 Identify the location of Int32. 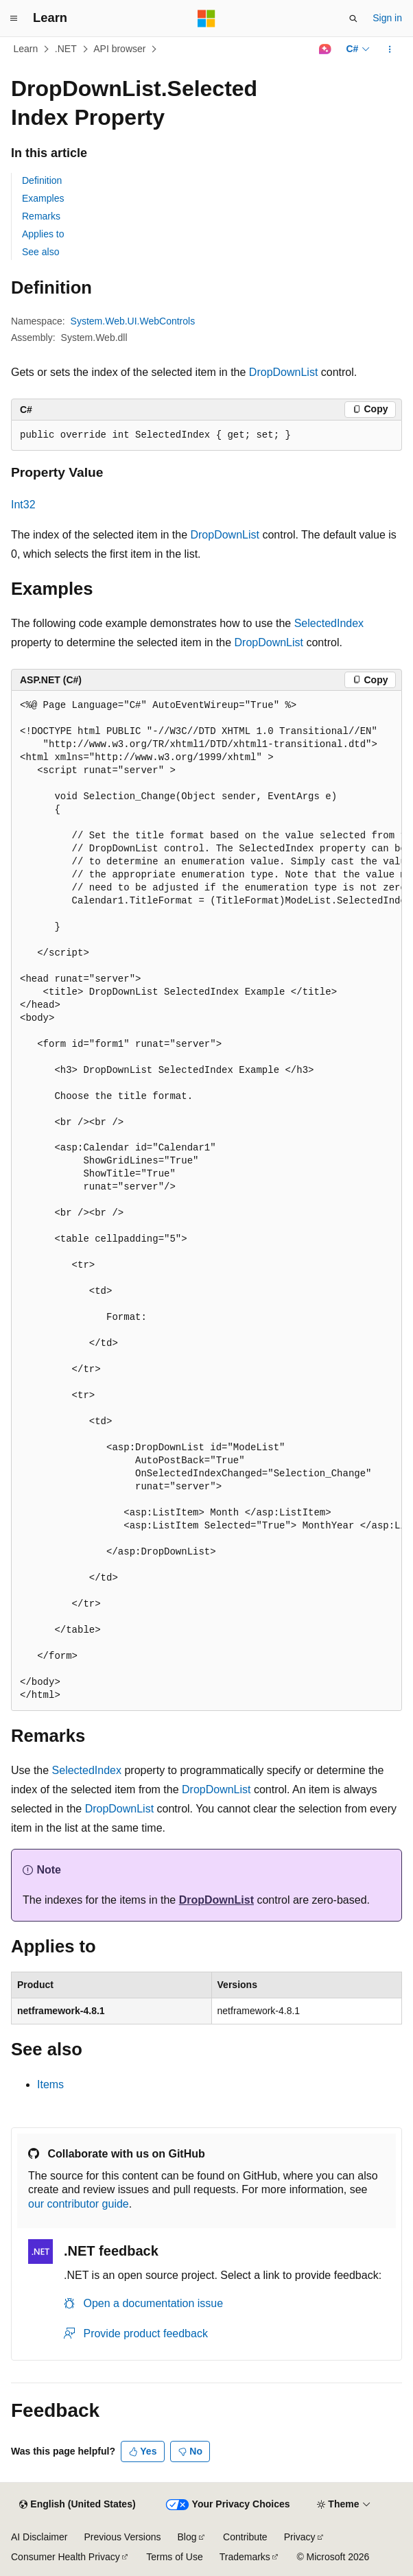
(23, 504).